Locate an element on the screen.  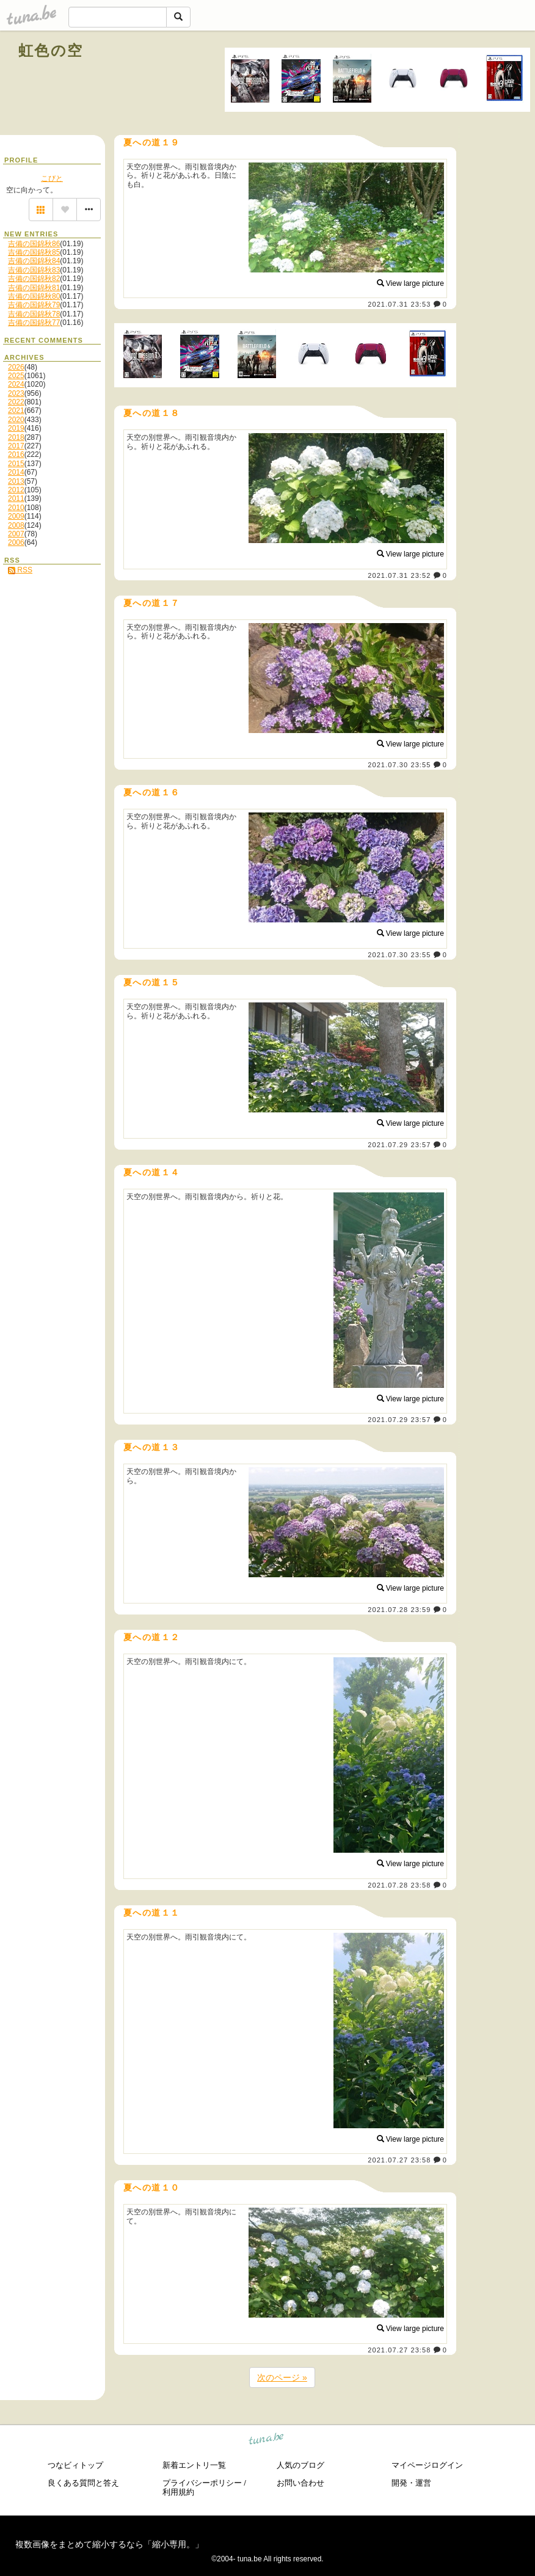
吉備の国錦秋86 is located at coordinates (34, 243).